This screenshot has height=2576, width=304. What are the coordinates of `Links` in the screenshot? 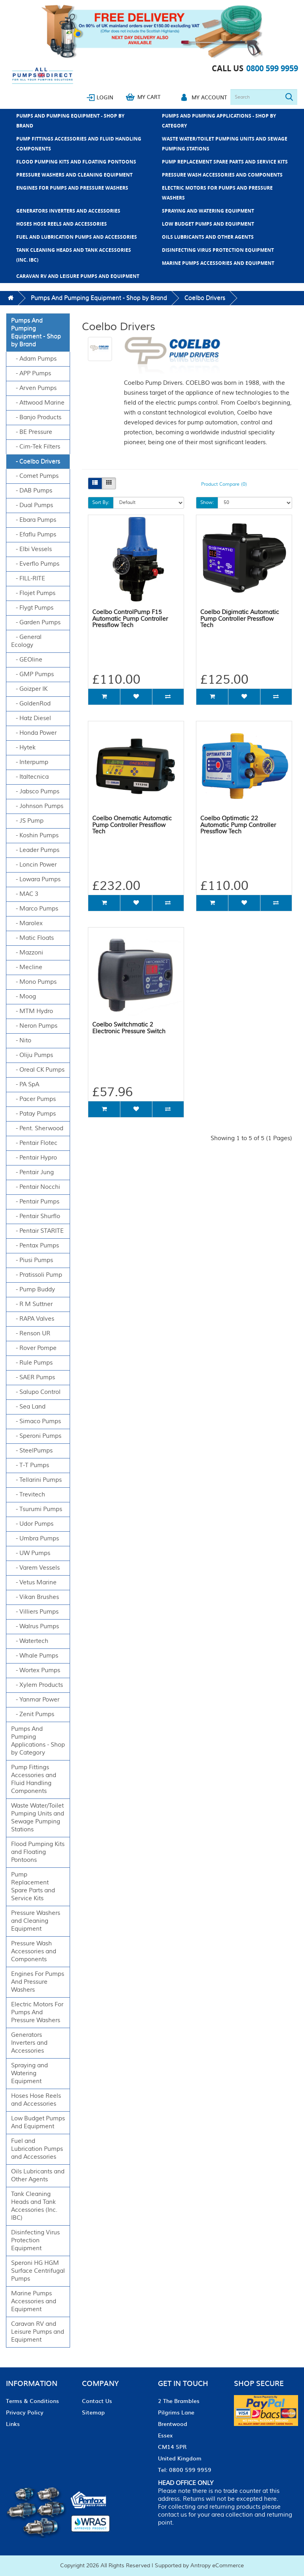 It's located at (13, 2423).